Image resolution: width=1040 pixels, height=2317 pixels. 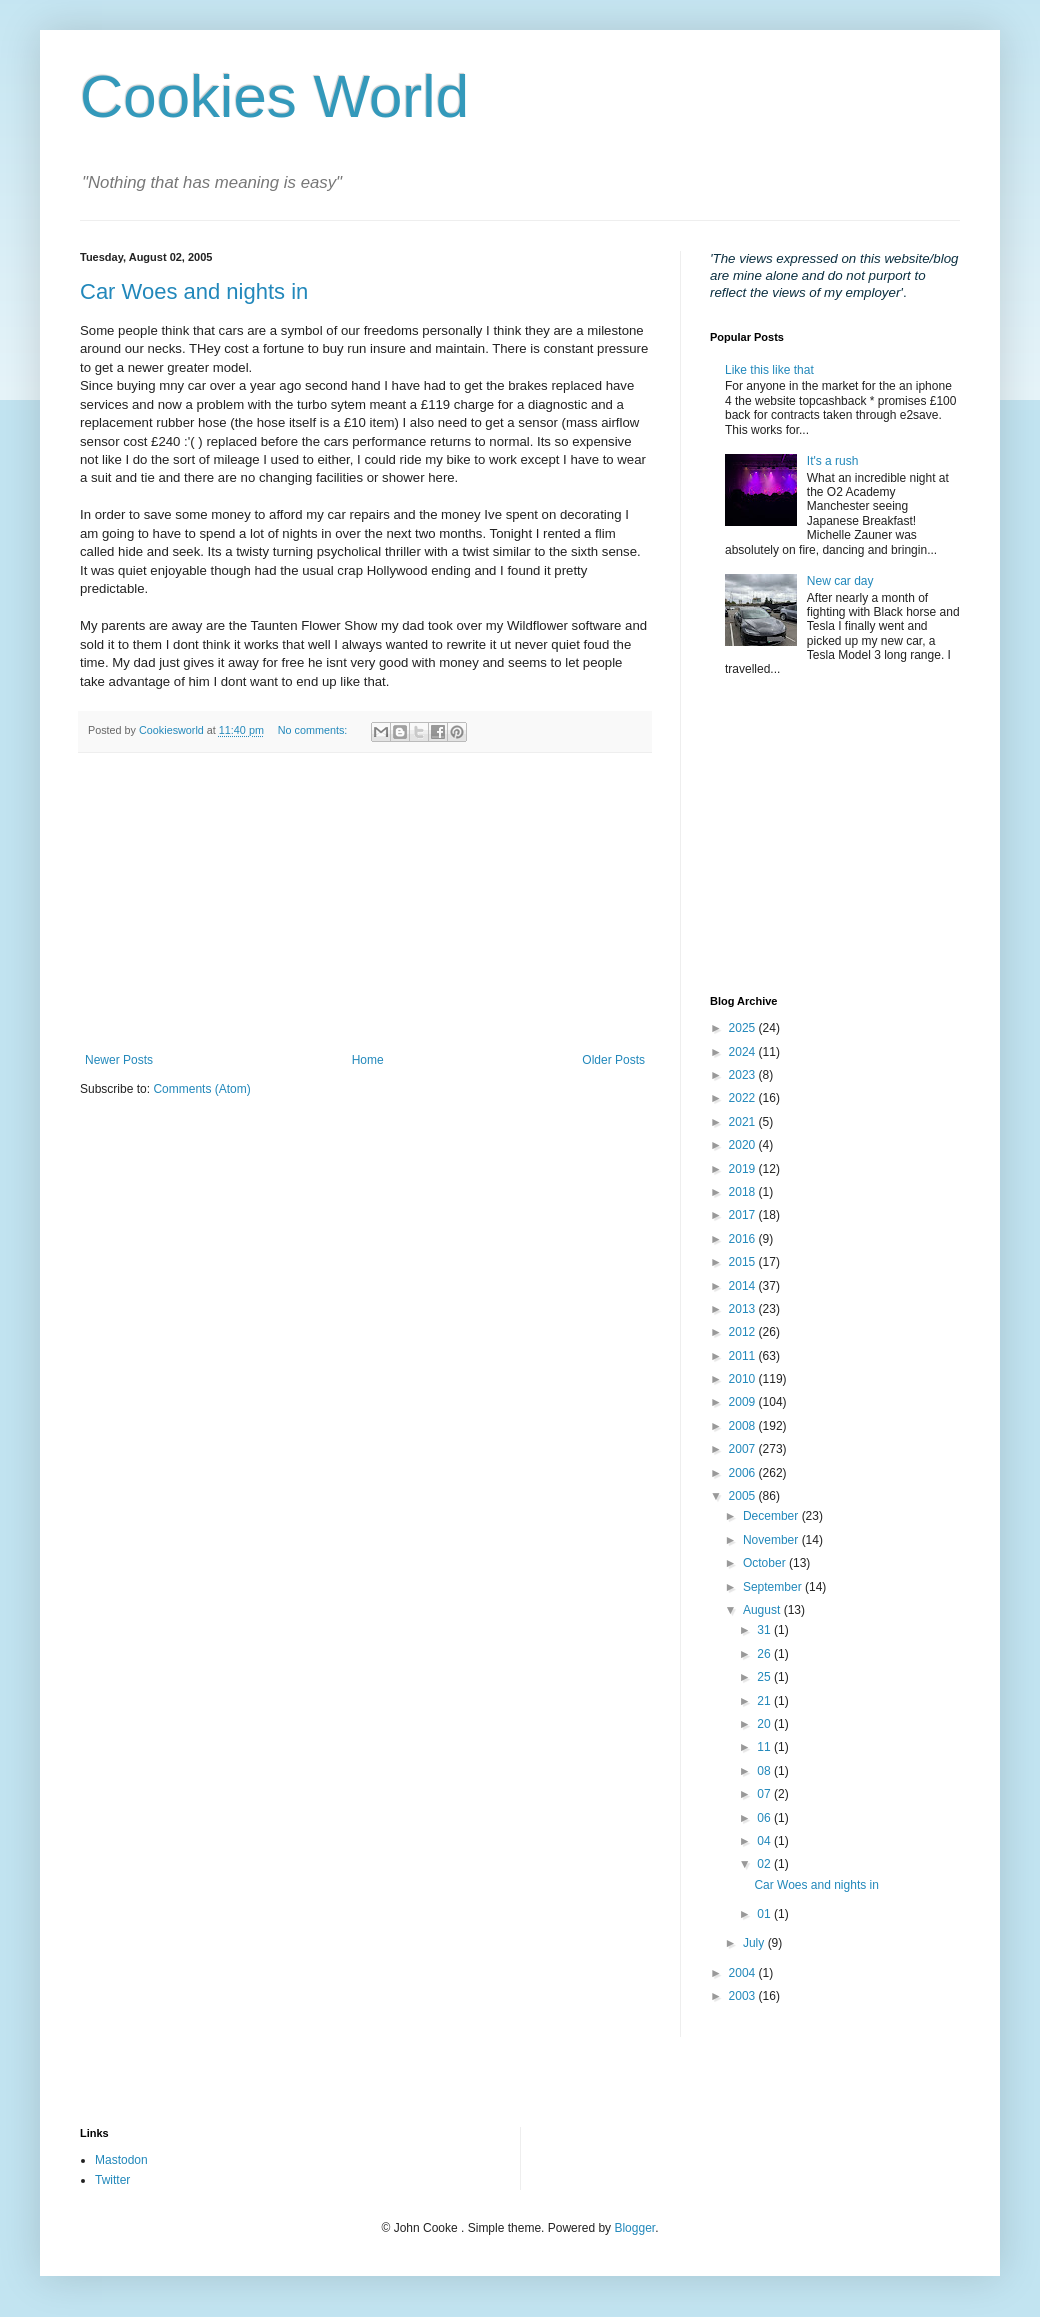 I want to click on 2013, so click(x=744, y=1309).